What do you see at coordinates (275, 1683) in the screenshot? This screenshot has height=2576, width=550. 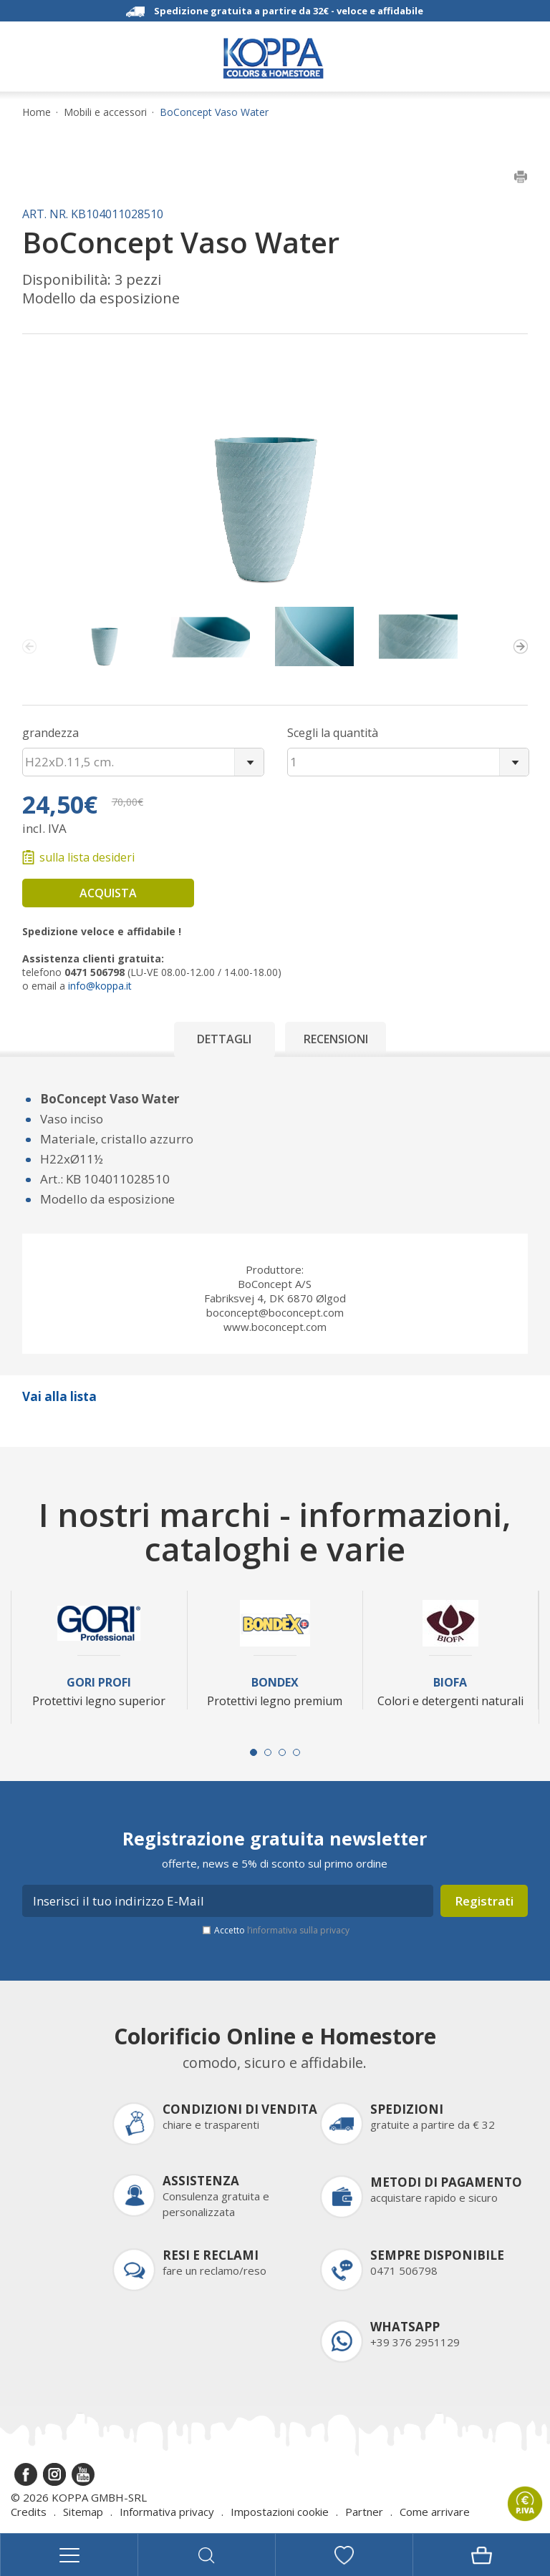 I see `Bondex` at bounding box center [275, 1683].